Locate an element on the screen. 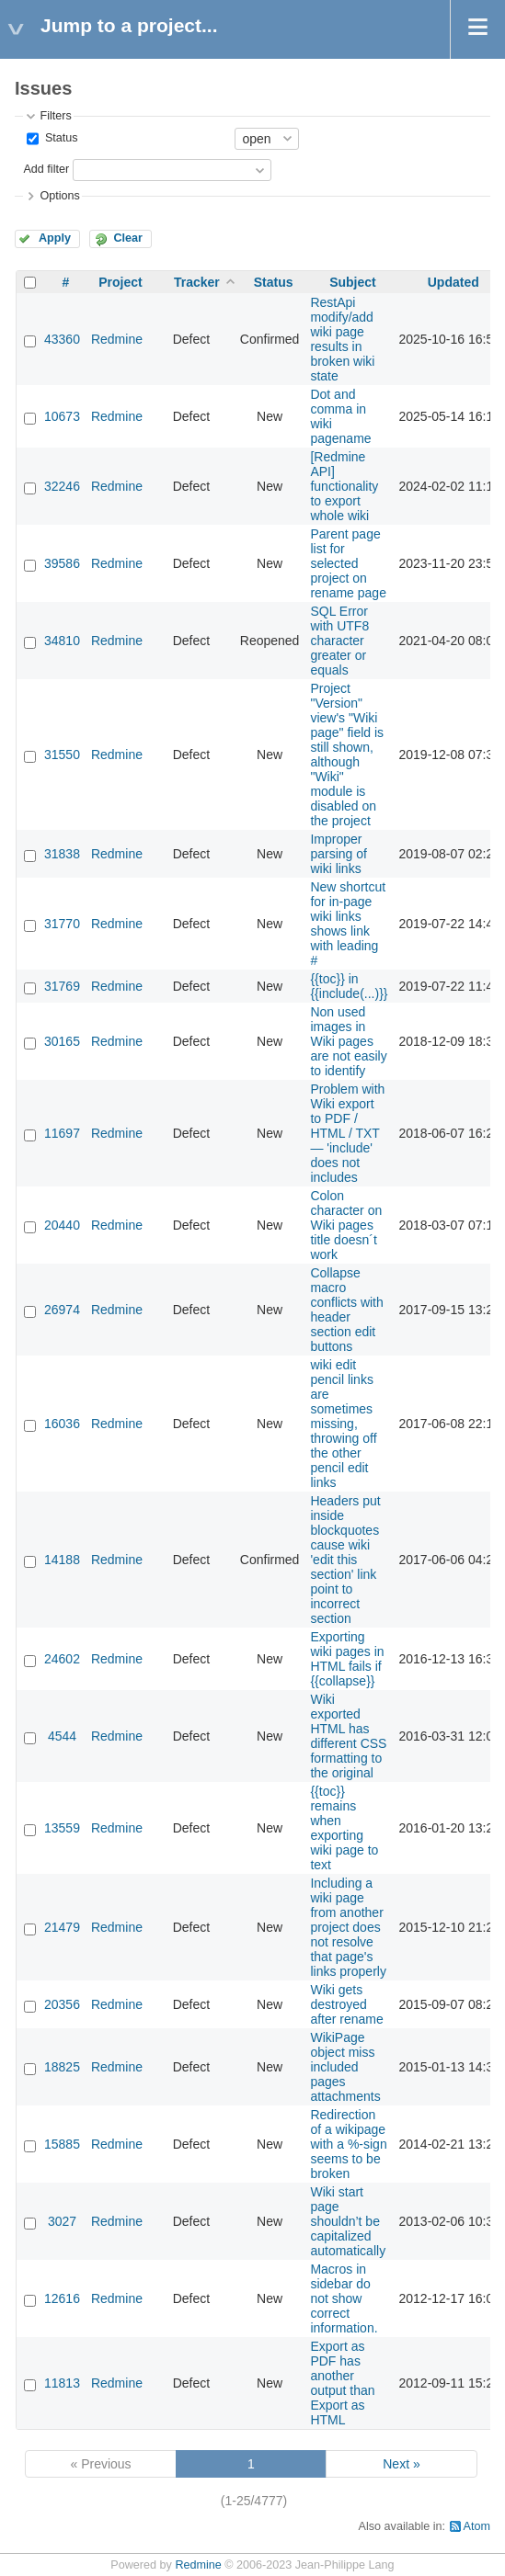 This screenshot has height=2576, width=505. 31769 is located at coordinates (62, 986).